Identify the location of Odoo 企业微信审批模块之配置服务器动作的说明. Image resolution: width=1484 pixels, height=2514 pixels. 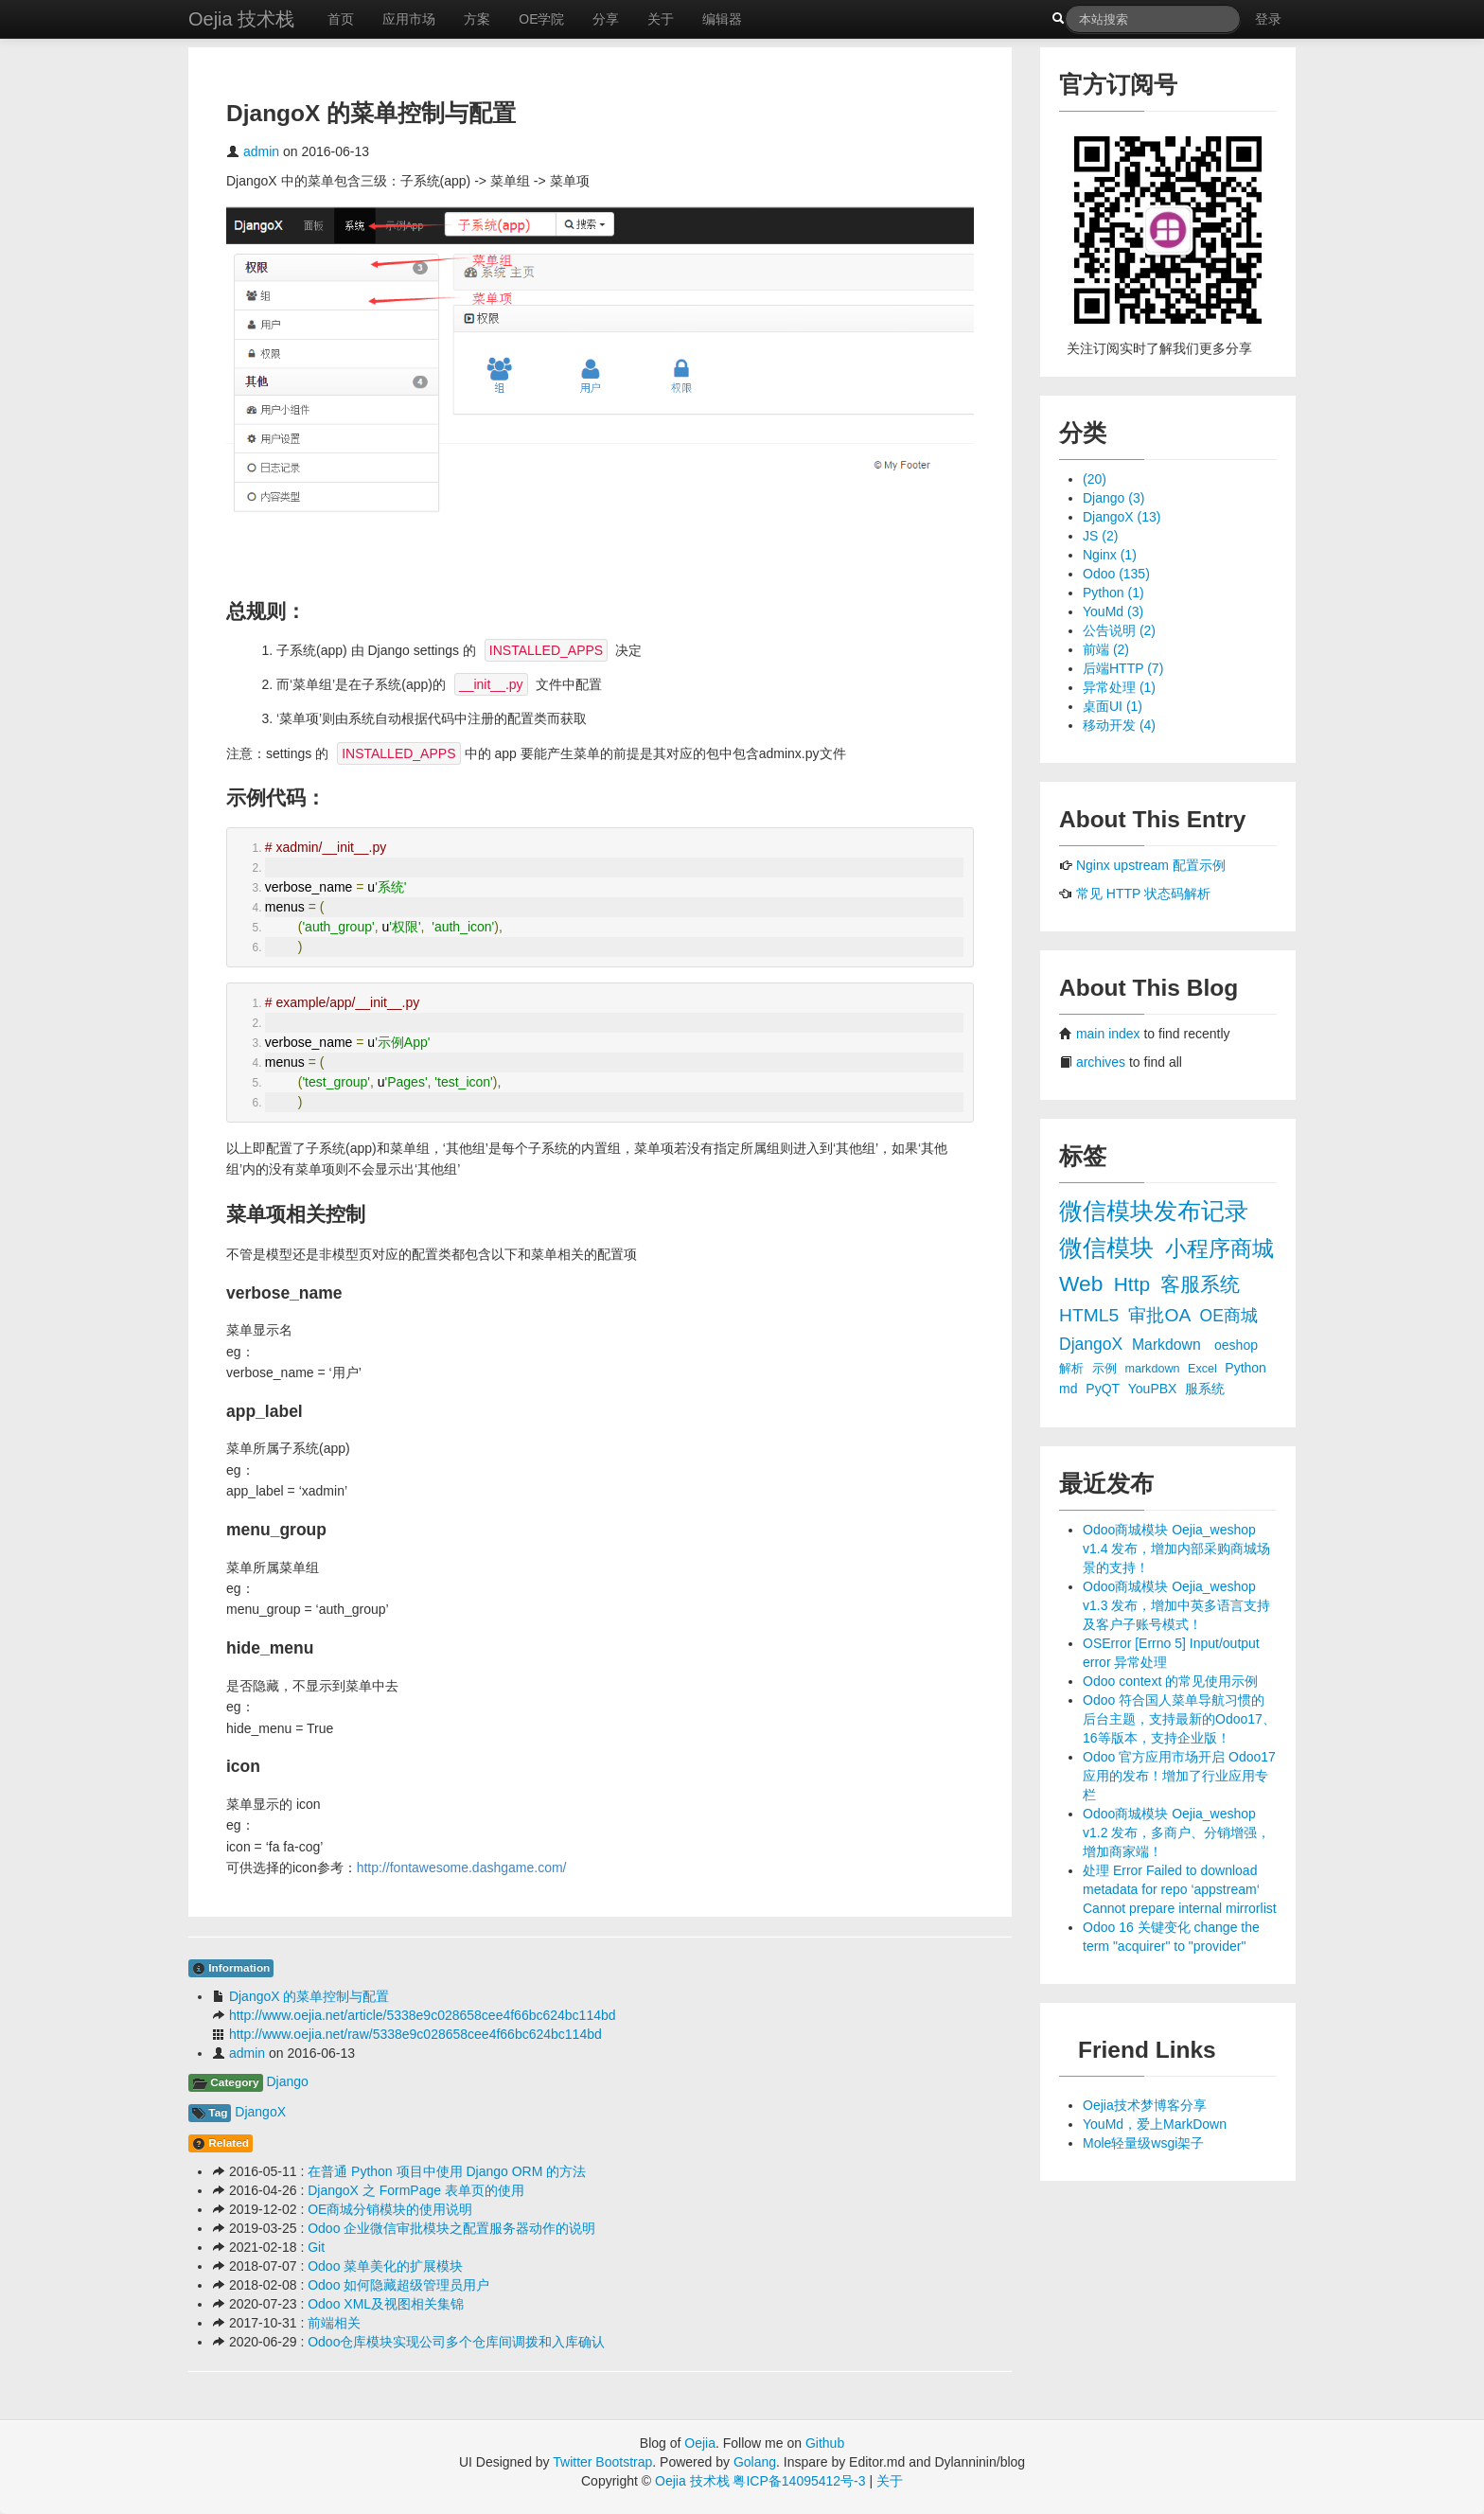
(451, 2228).